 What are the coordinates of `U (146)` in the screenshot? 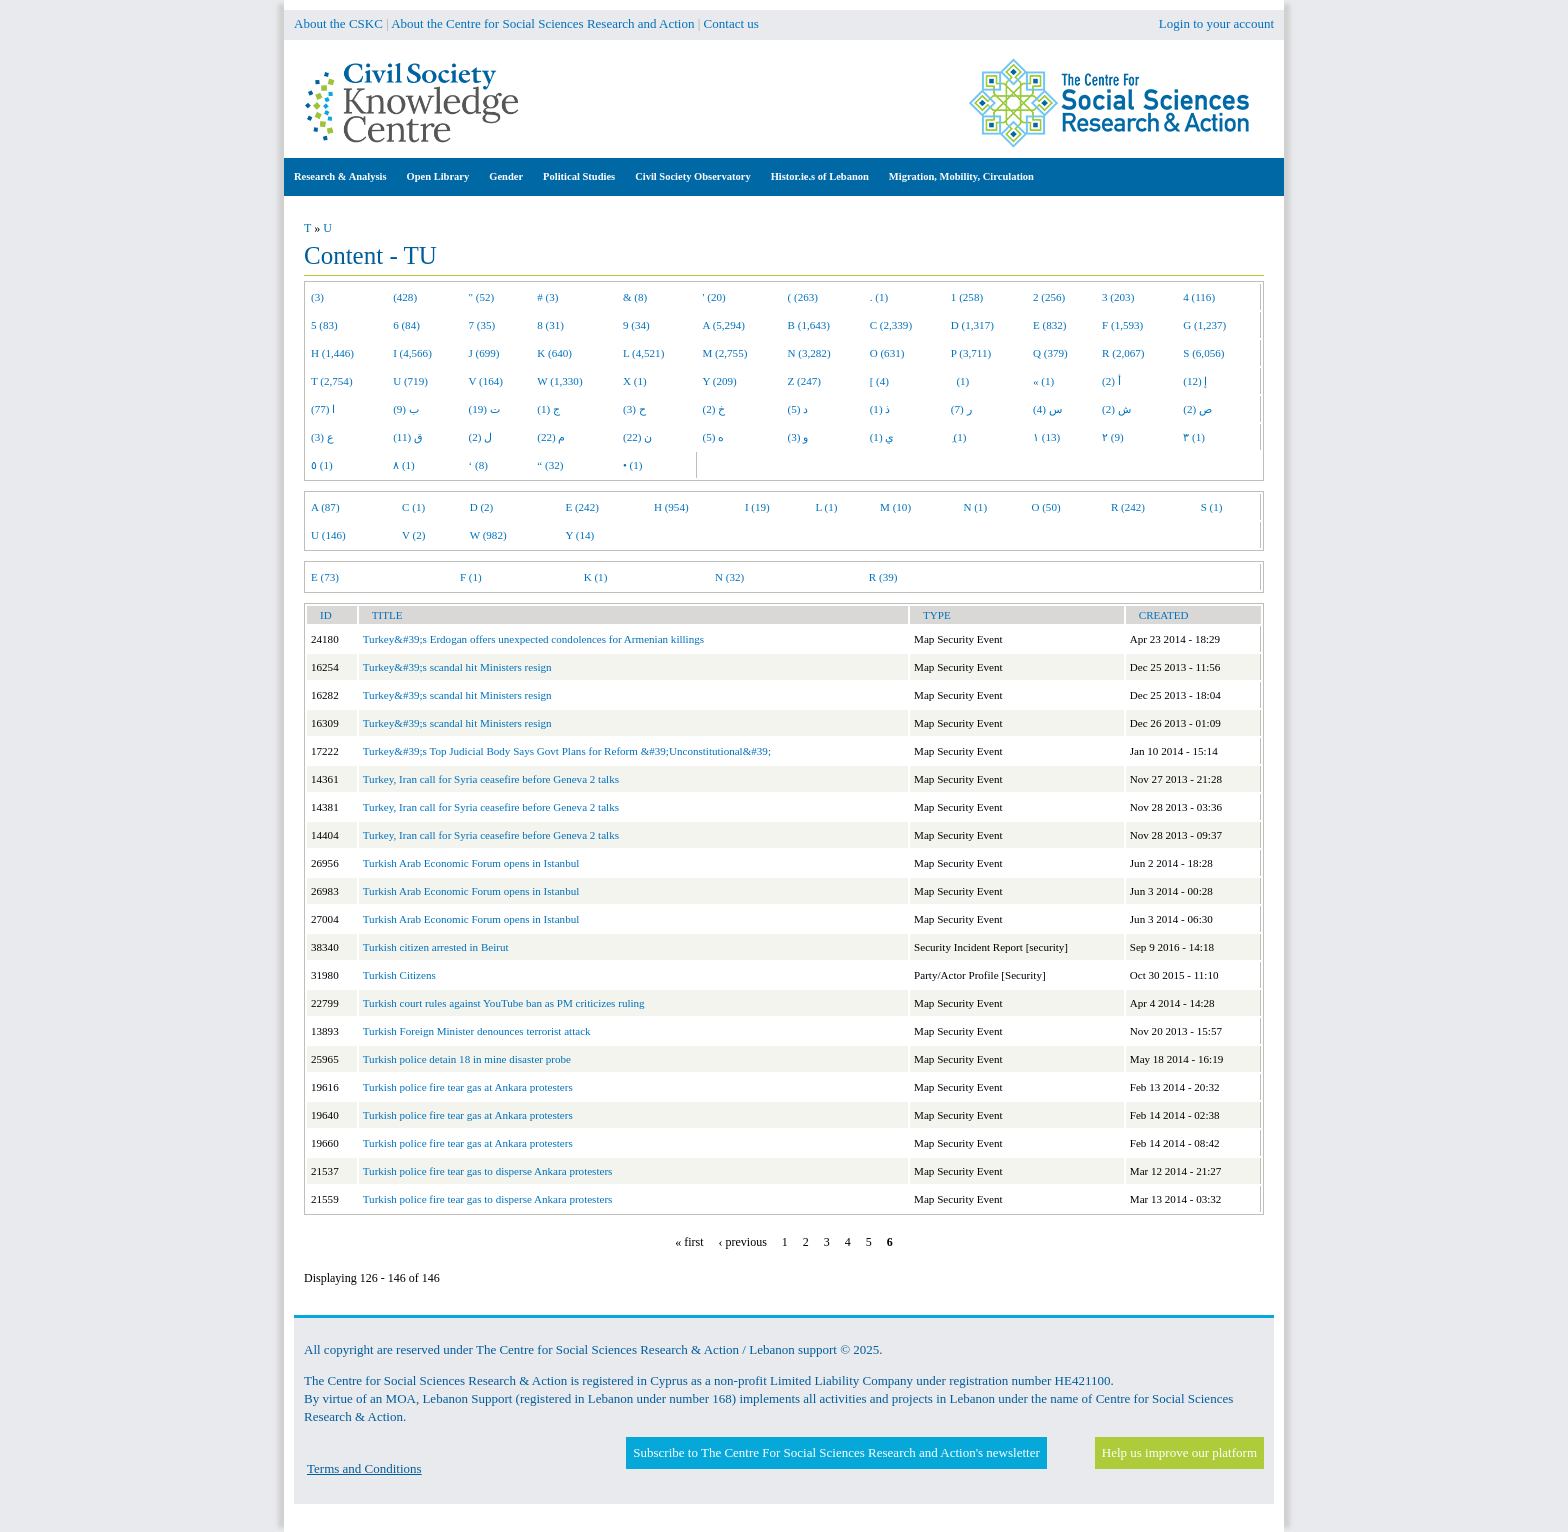 It's located at (328, 535).